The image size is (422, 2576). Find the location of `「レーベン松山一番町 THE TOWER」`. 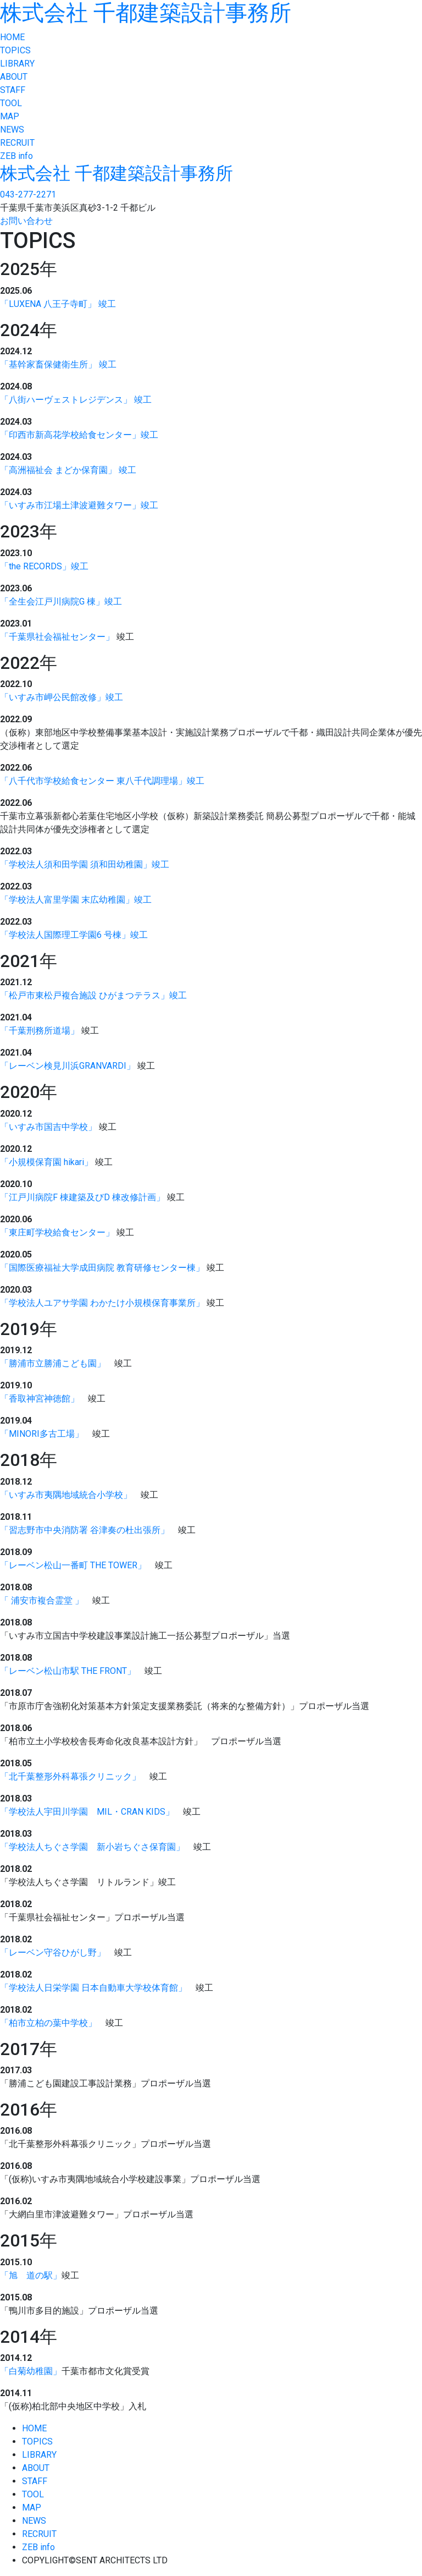

「レーベン松山一番町 THE TOWER」 is located at coordinates (73, 1565).